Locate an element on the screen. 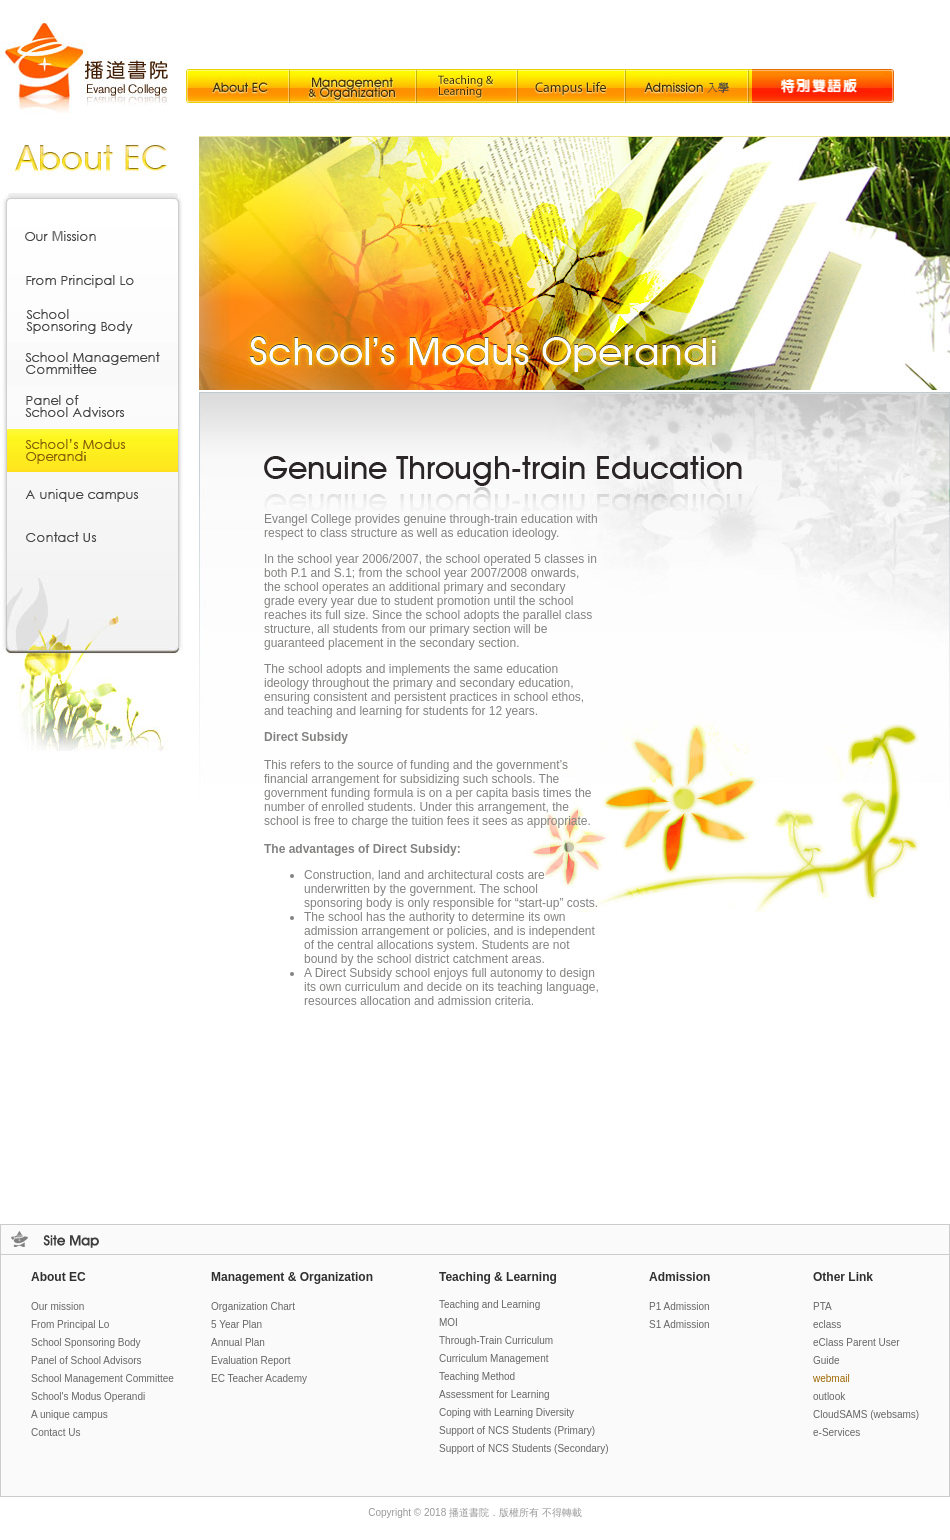  Organization Chart is located at coordinates (253, 1306).